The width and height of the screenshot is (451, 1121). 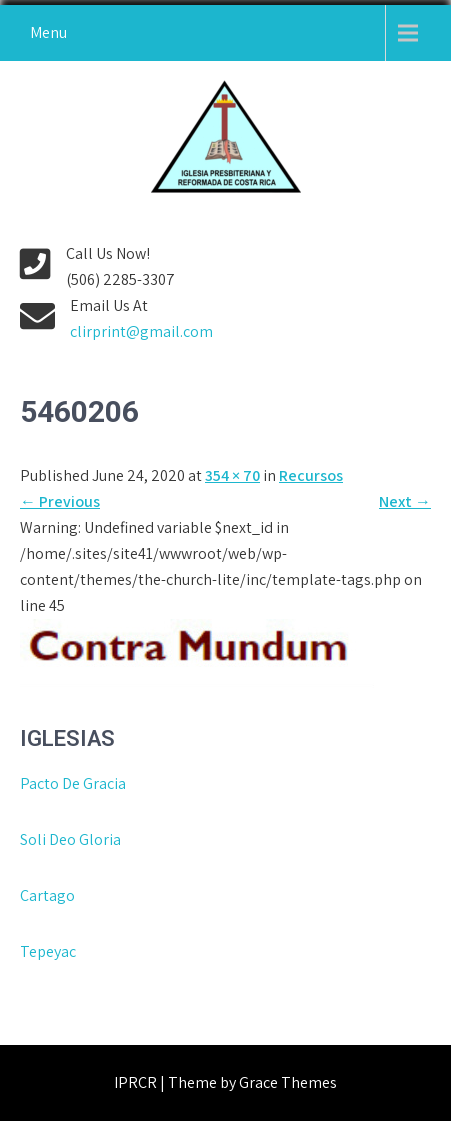 What do you see at coordinates (232, 475) in the screenshot?
I see `354 × 70` at bounding box center [232, 475].